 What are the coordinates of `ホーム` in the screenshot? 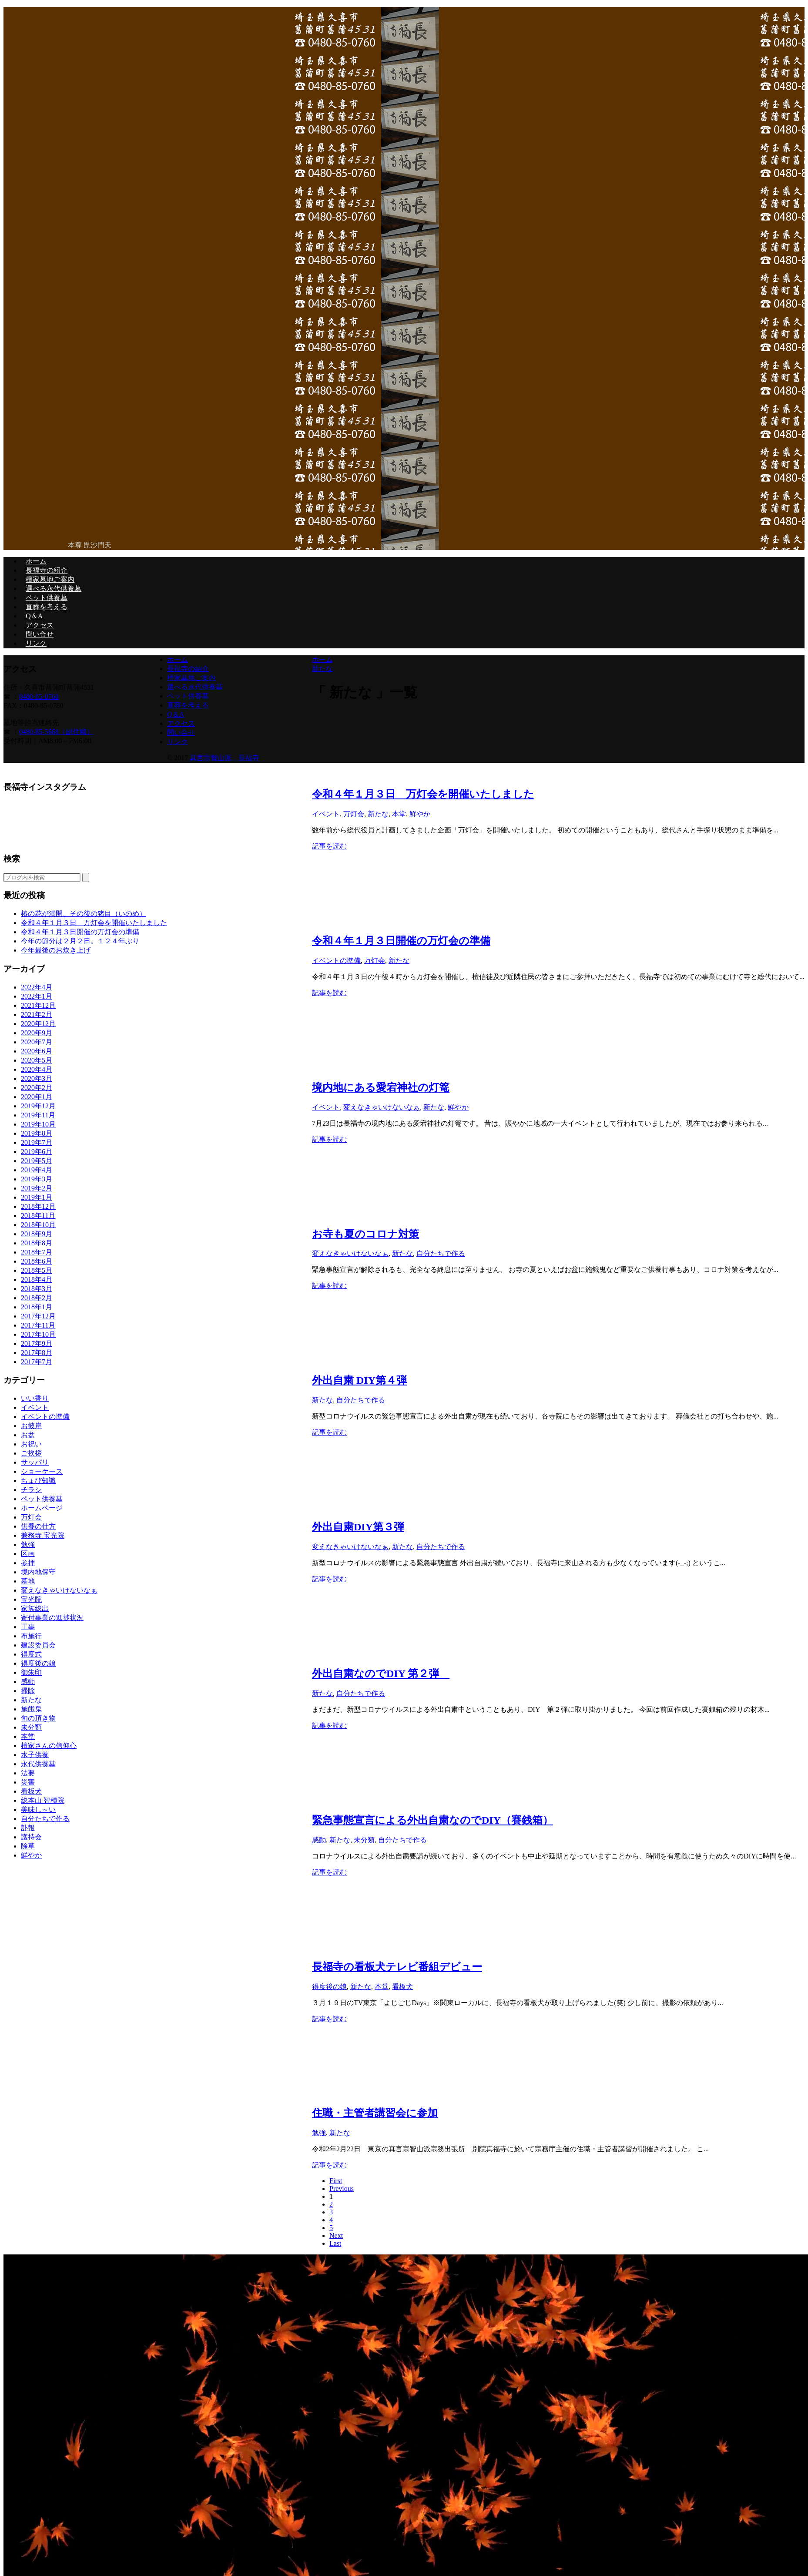 It's located at (36, 561).